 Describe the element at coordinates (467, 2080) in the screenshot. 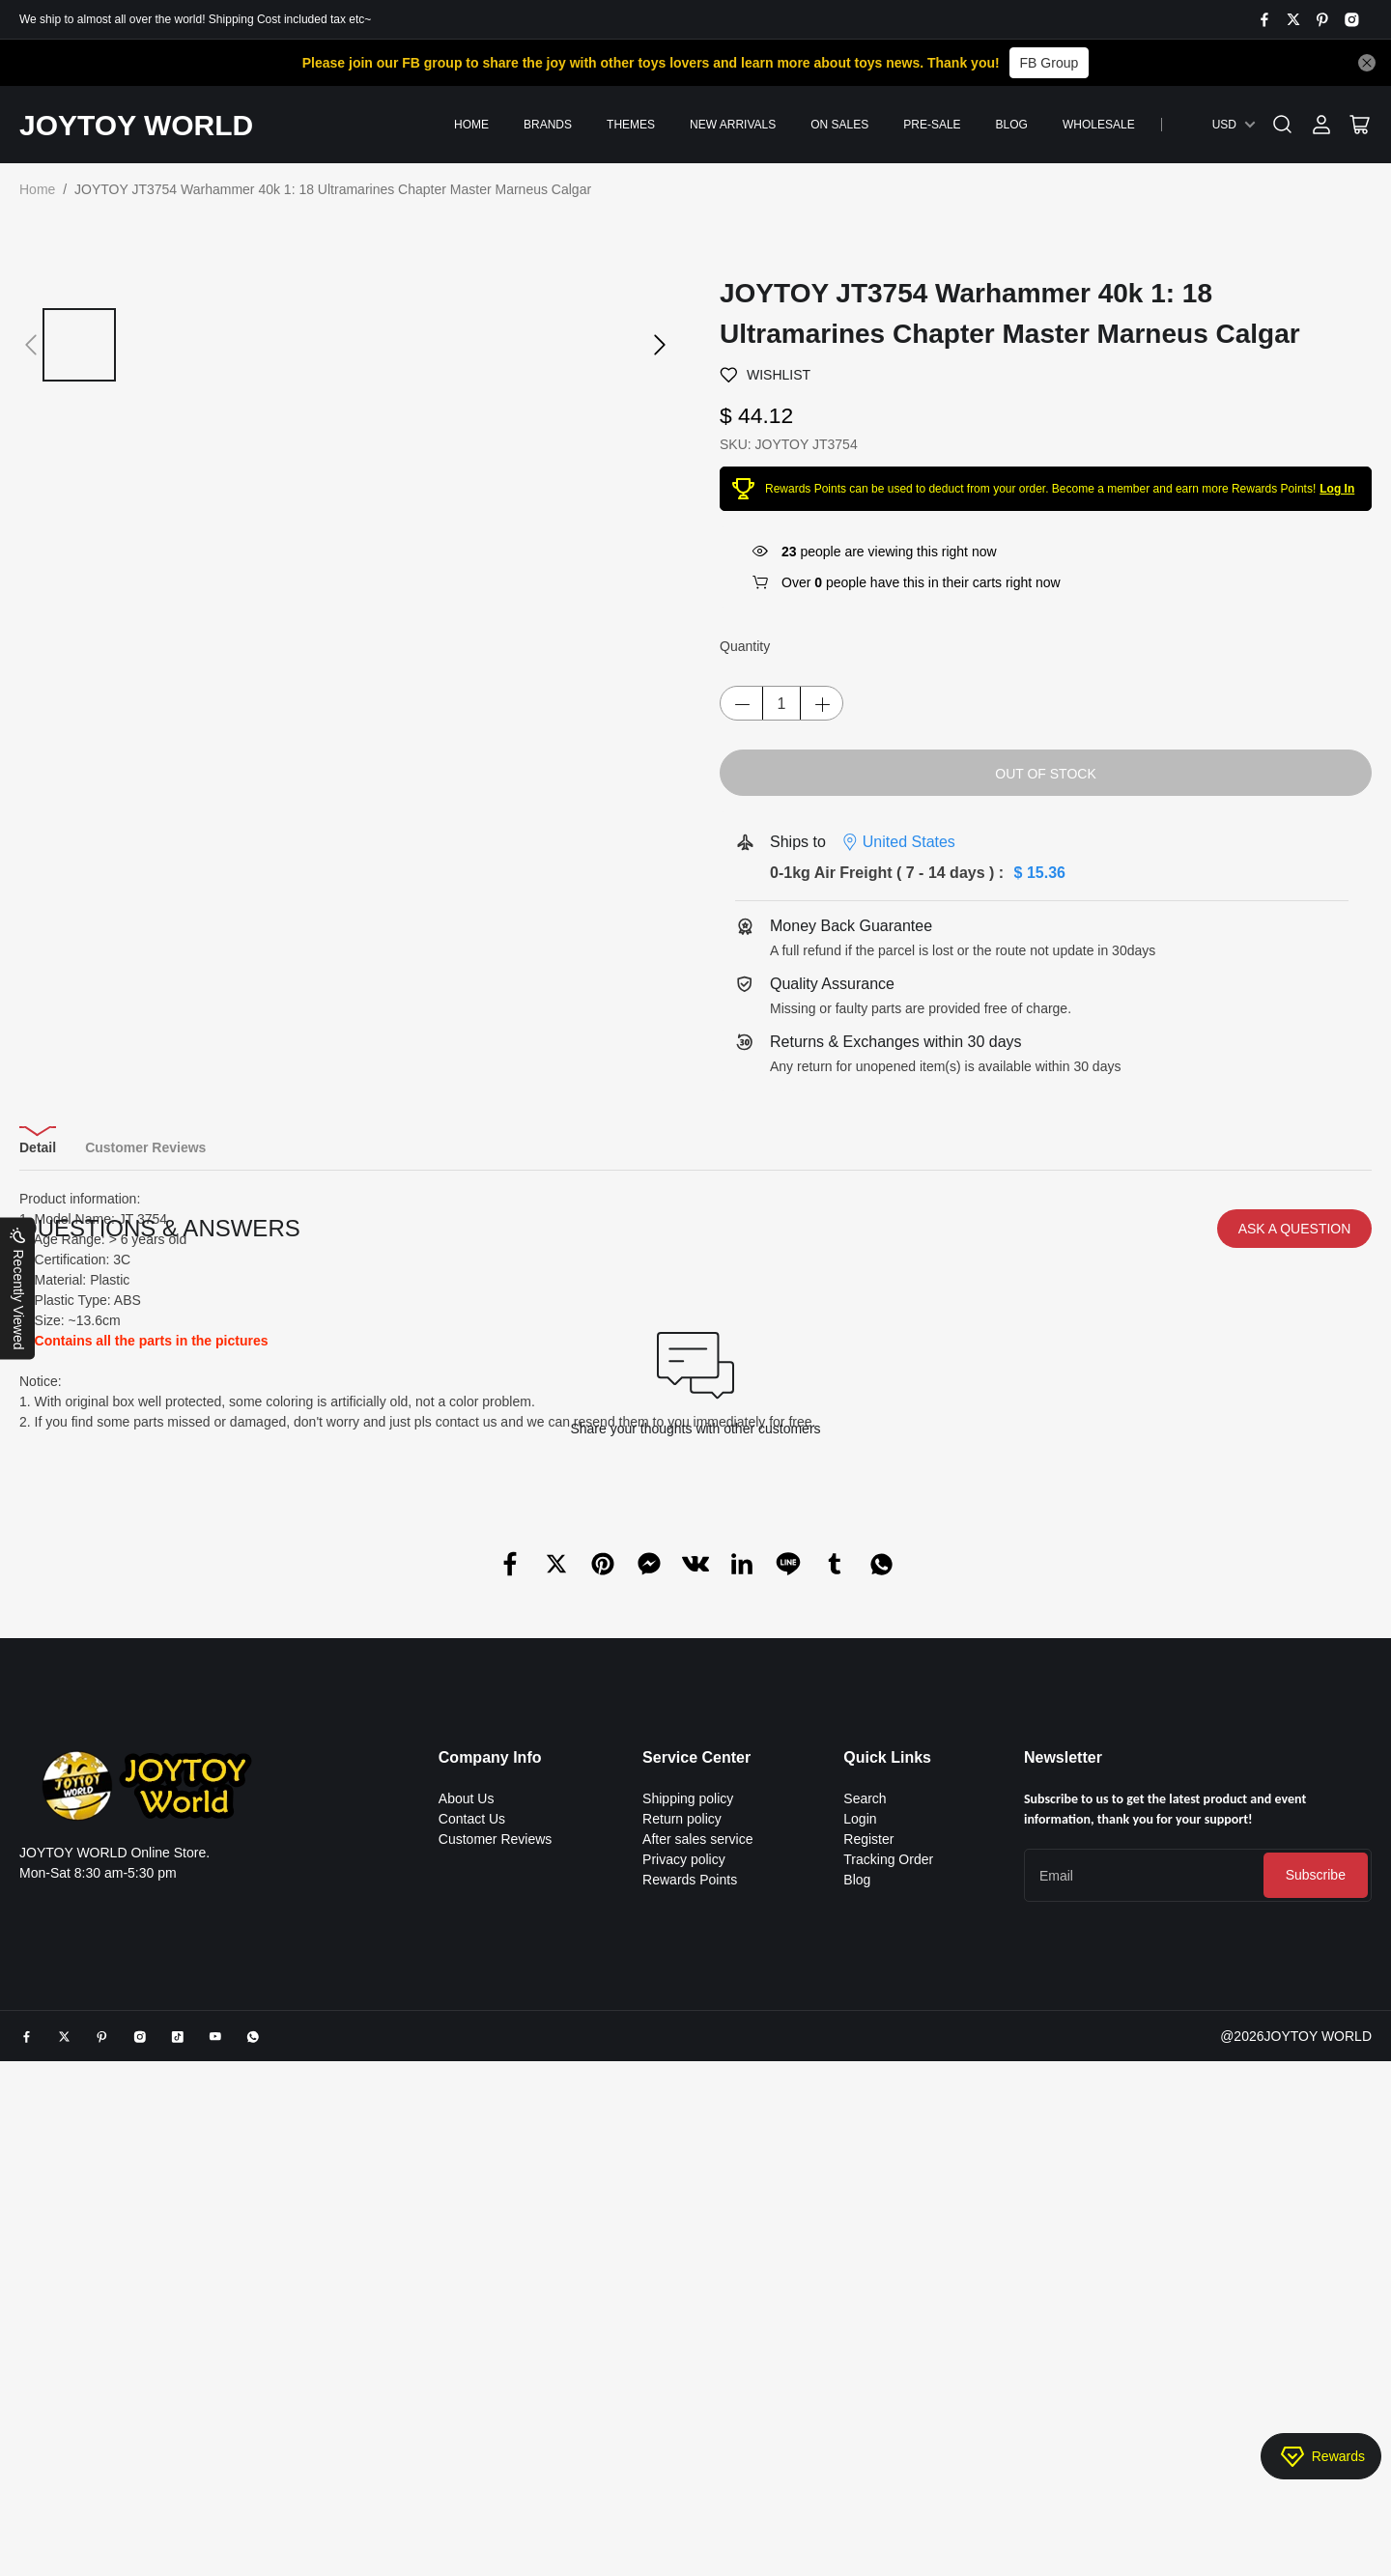

I see `About Us` at that location.